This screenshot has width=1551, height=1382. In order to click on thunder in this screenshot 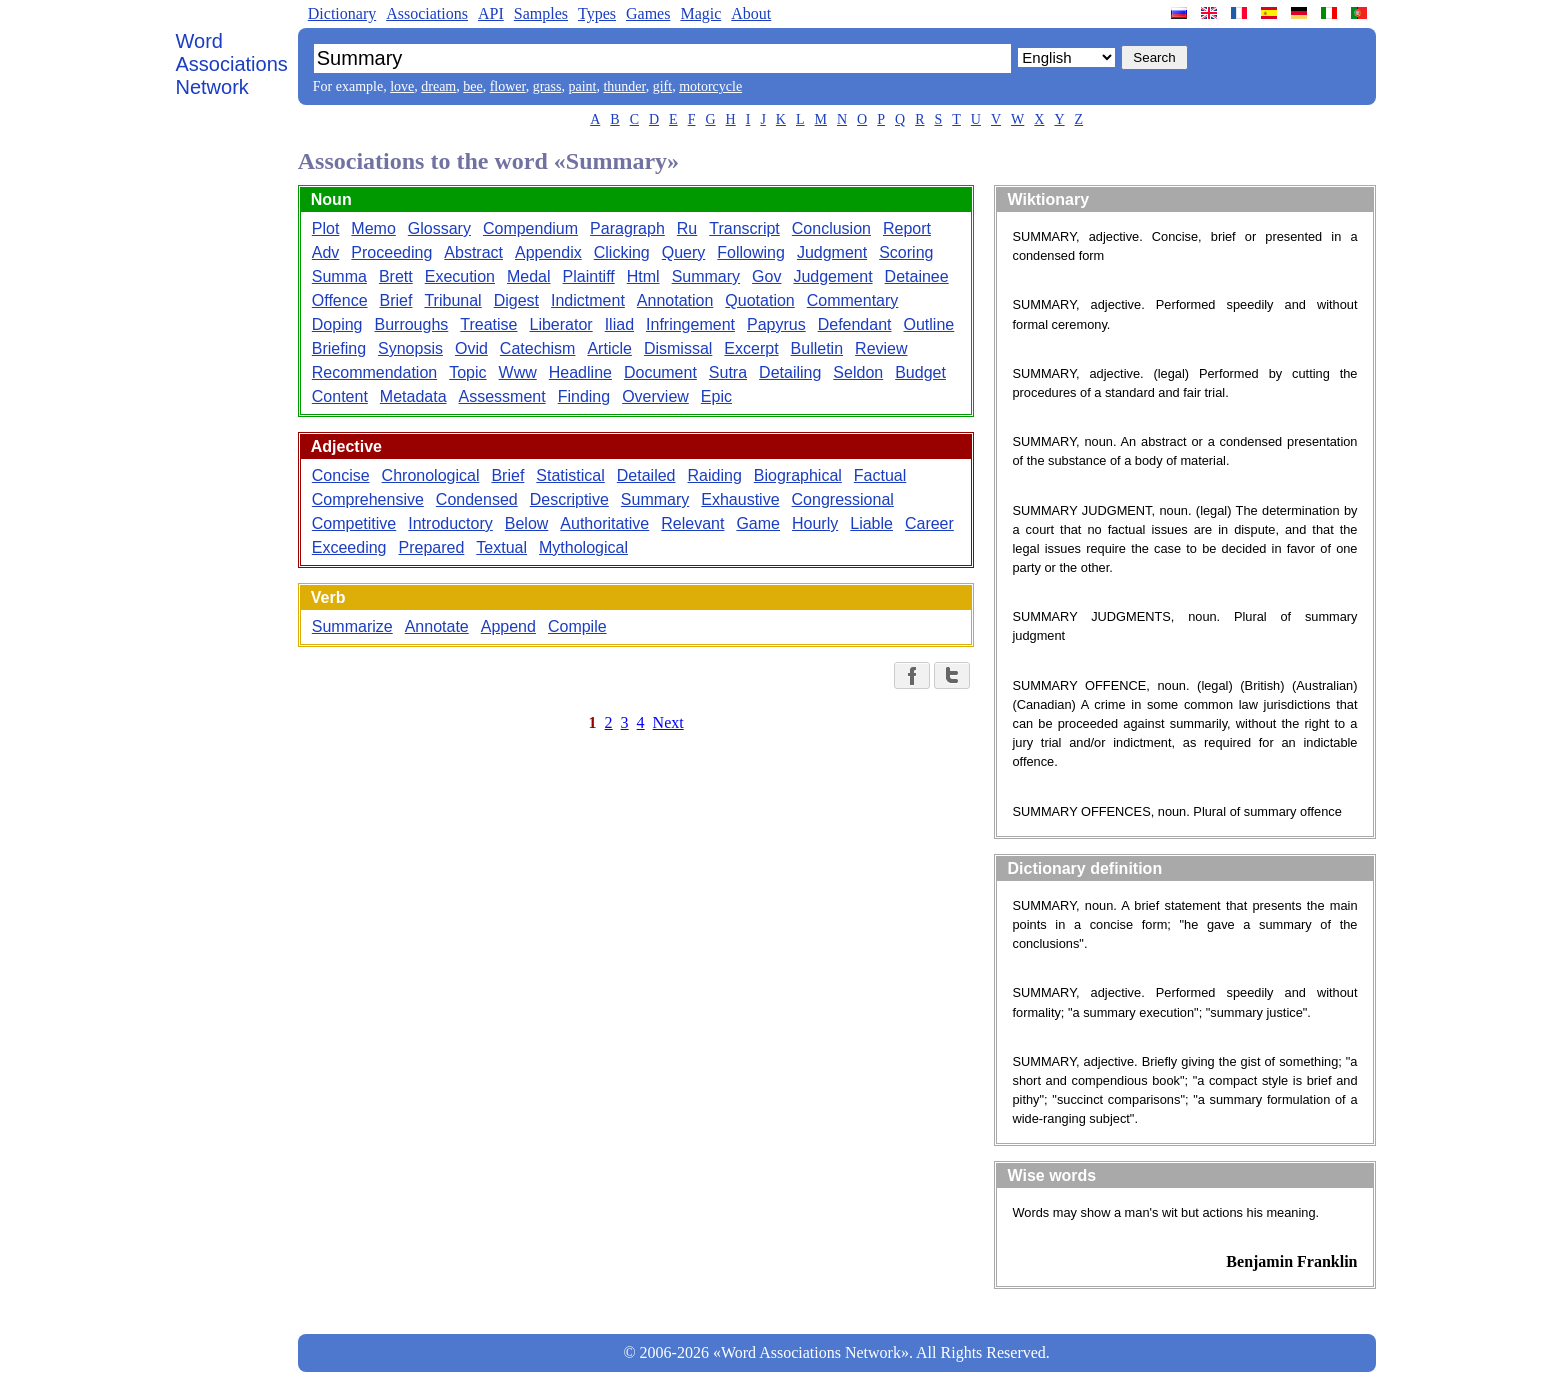, I will do `click(624, 86)`.